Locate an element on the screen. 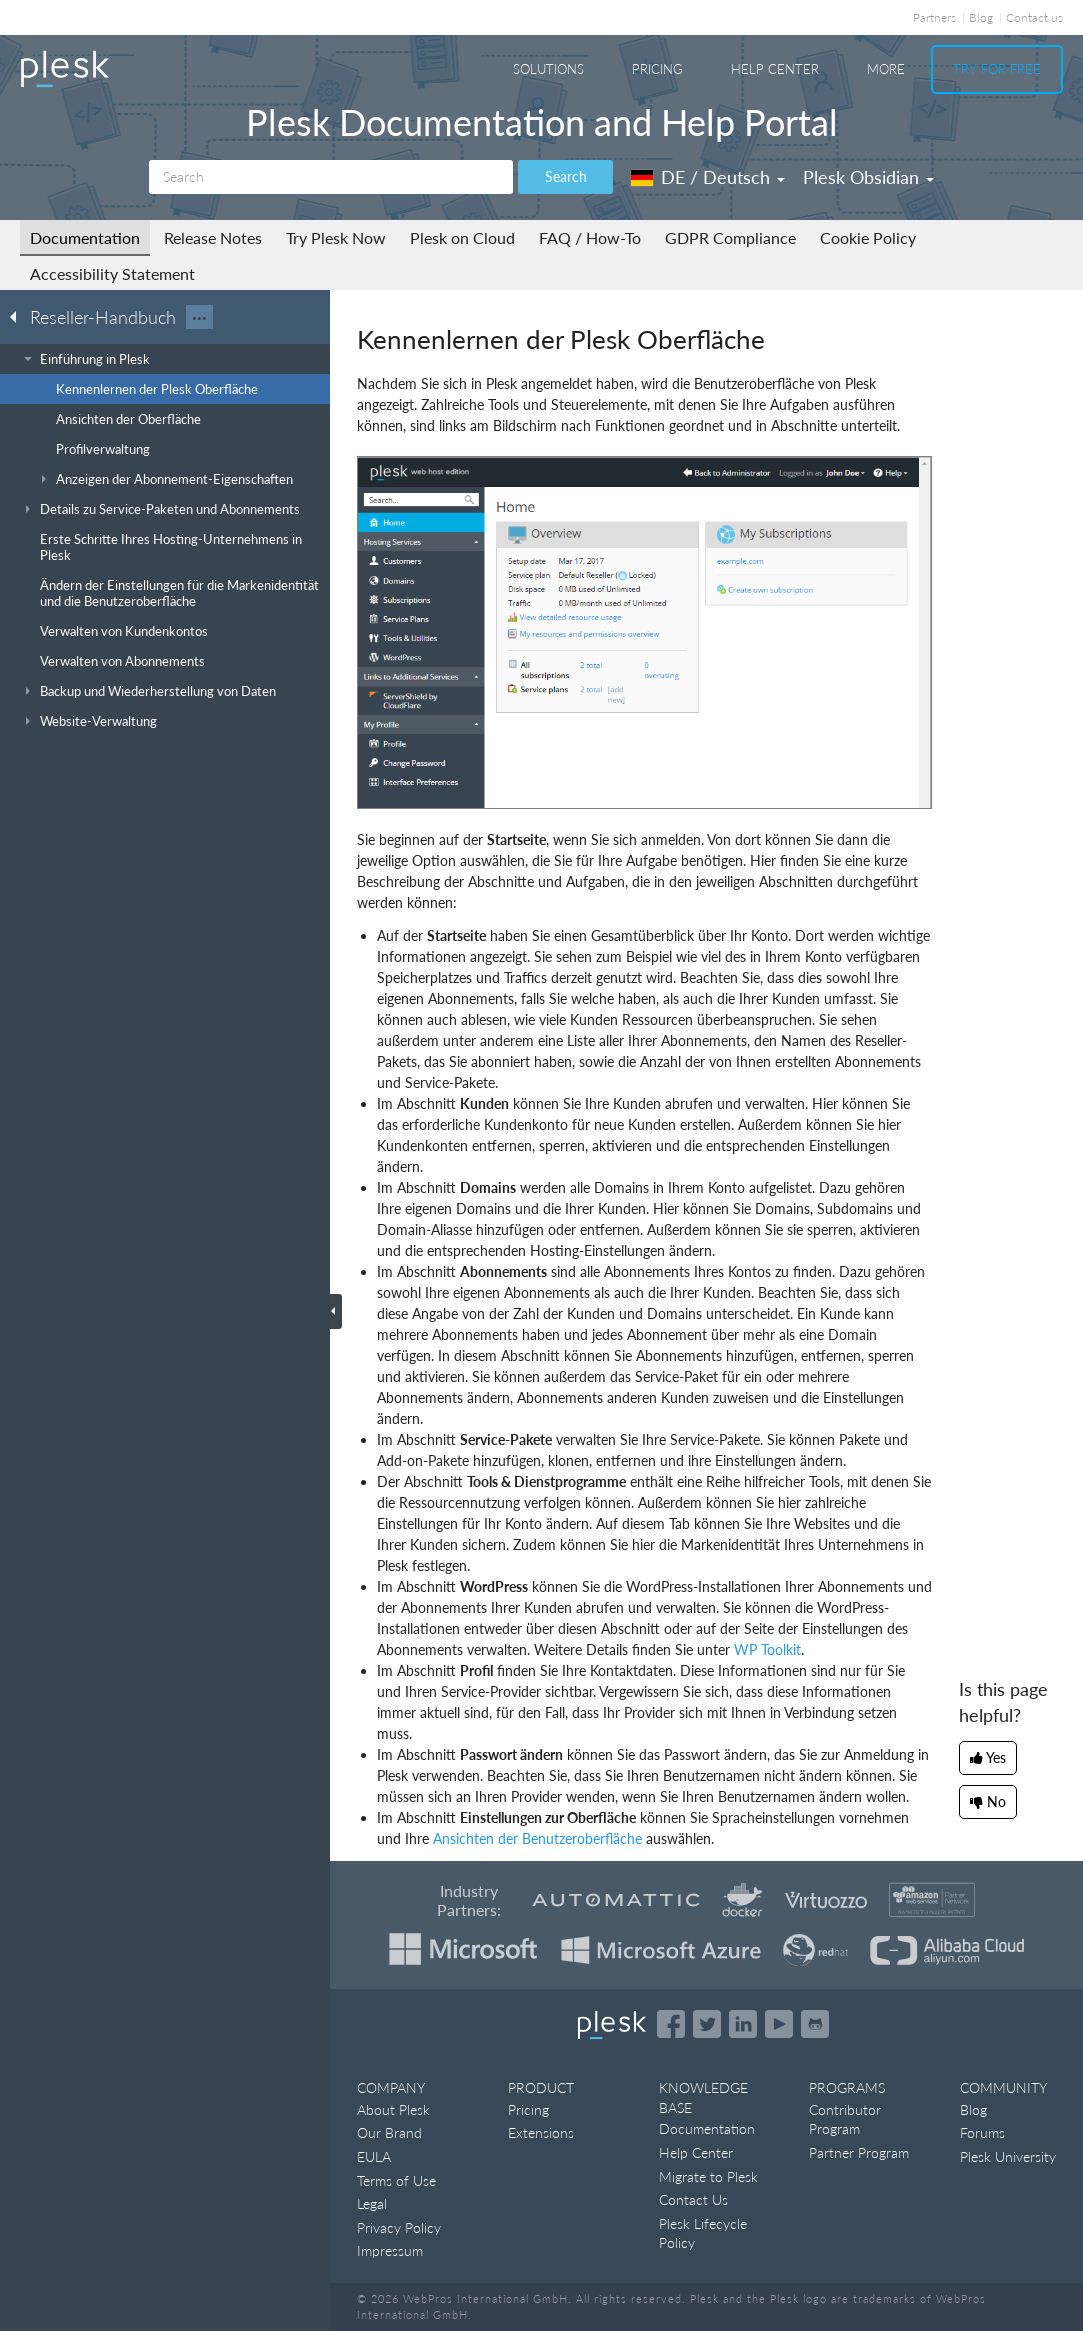  Documentation is located at coordinates (85, 237).